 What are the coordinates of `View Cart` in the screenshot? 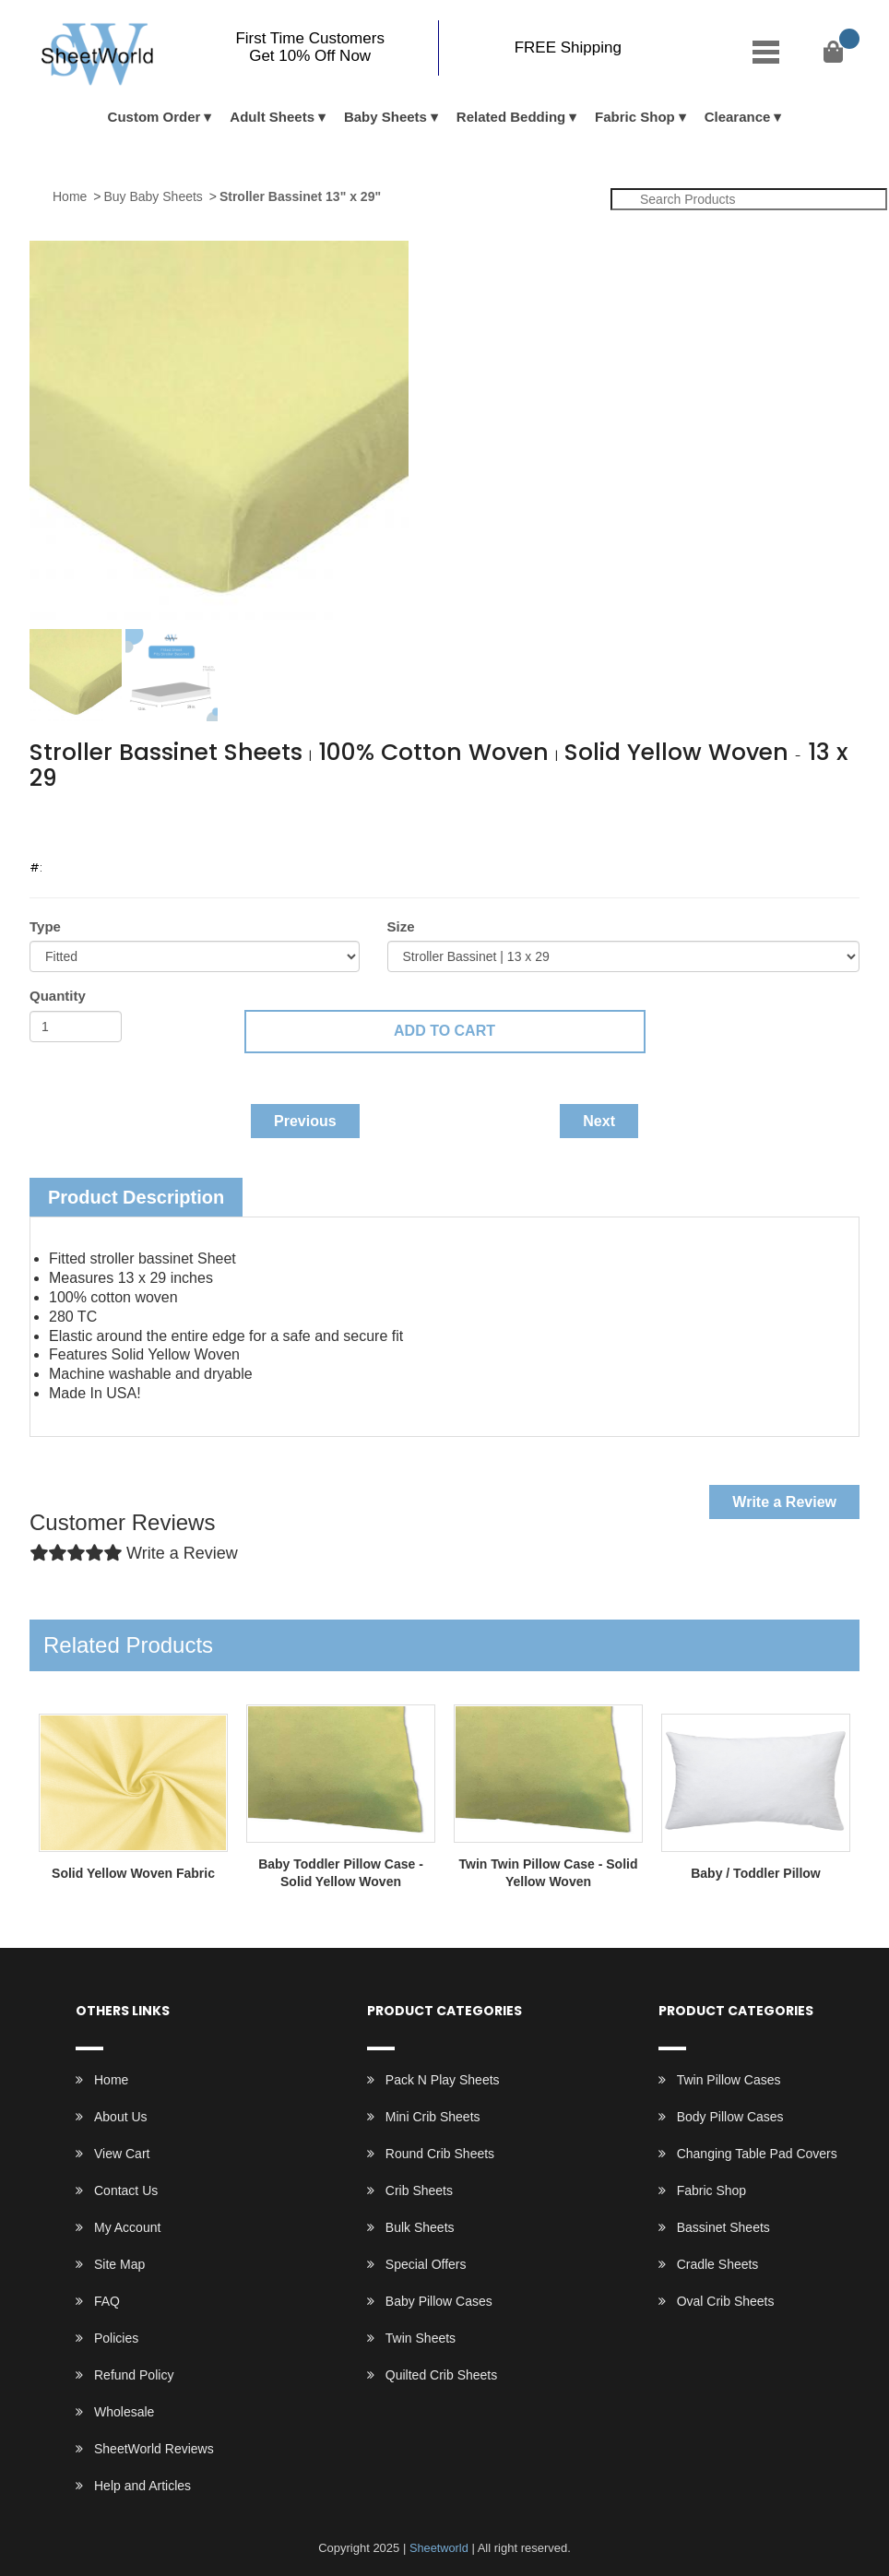 It's located at (121, 2153).